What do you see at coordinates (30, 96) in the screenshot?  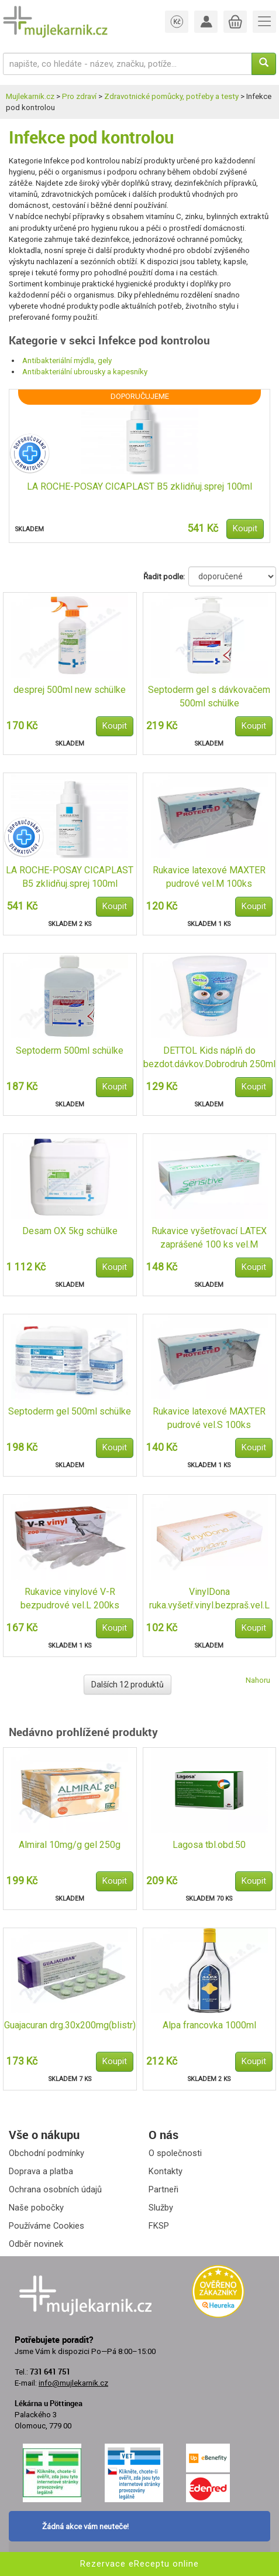 I see `Mujlekarnik.cz` at bounding box center [30, 96].